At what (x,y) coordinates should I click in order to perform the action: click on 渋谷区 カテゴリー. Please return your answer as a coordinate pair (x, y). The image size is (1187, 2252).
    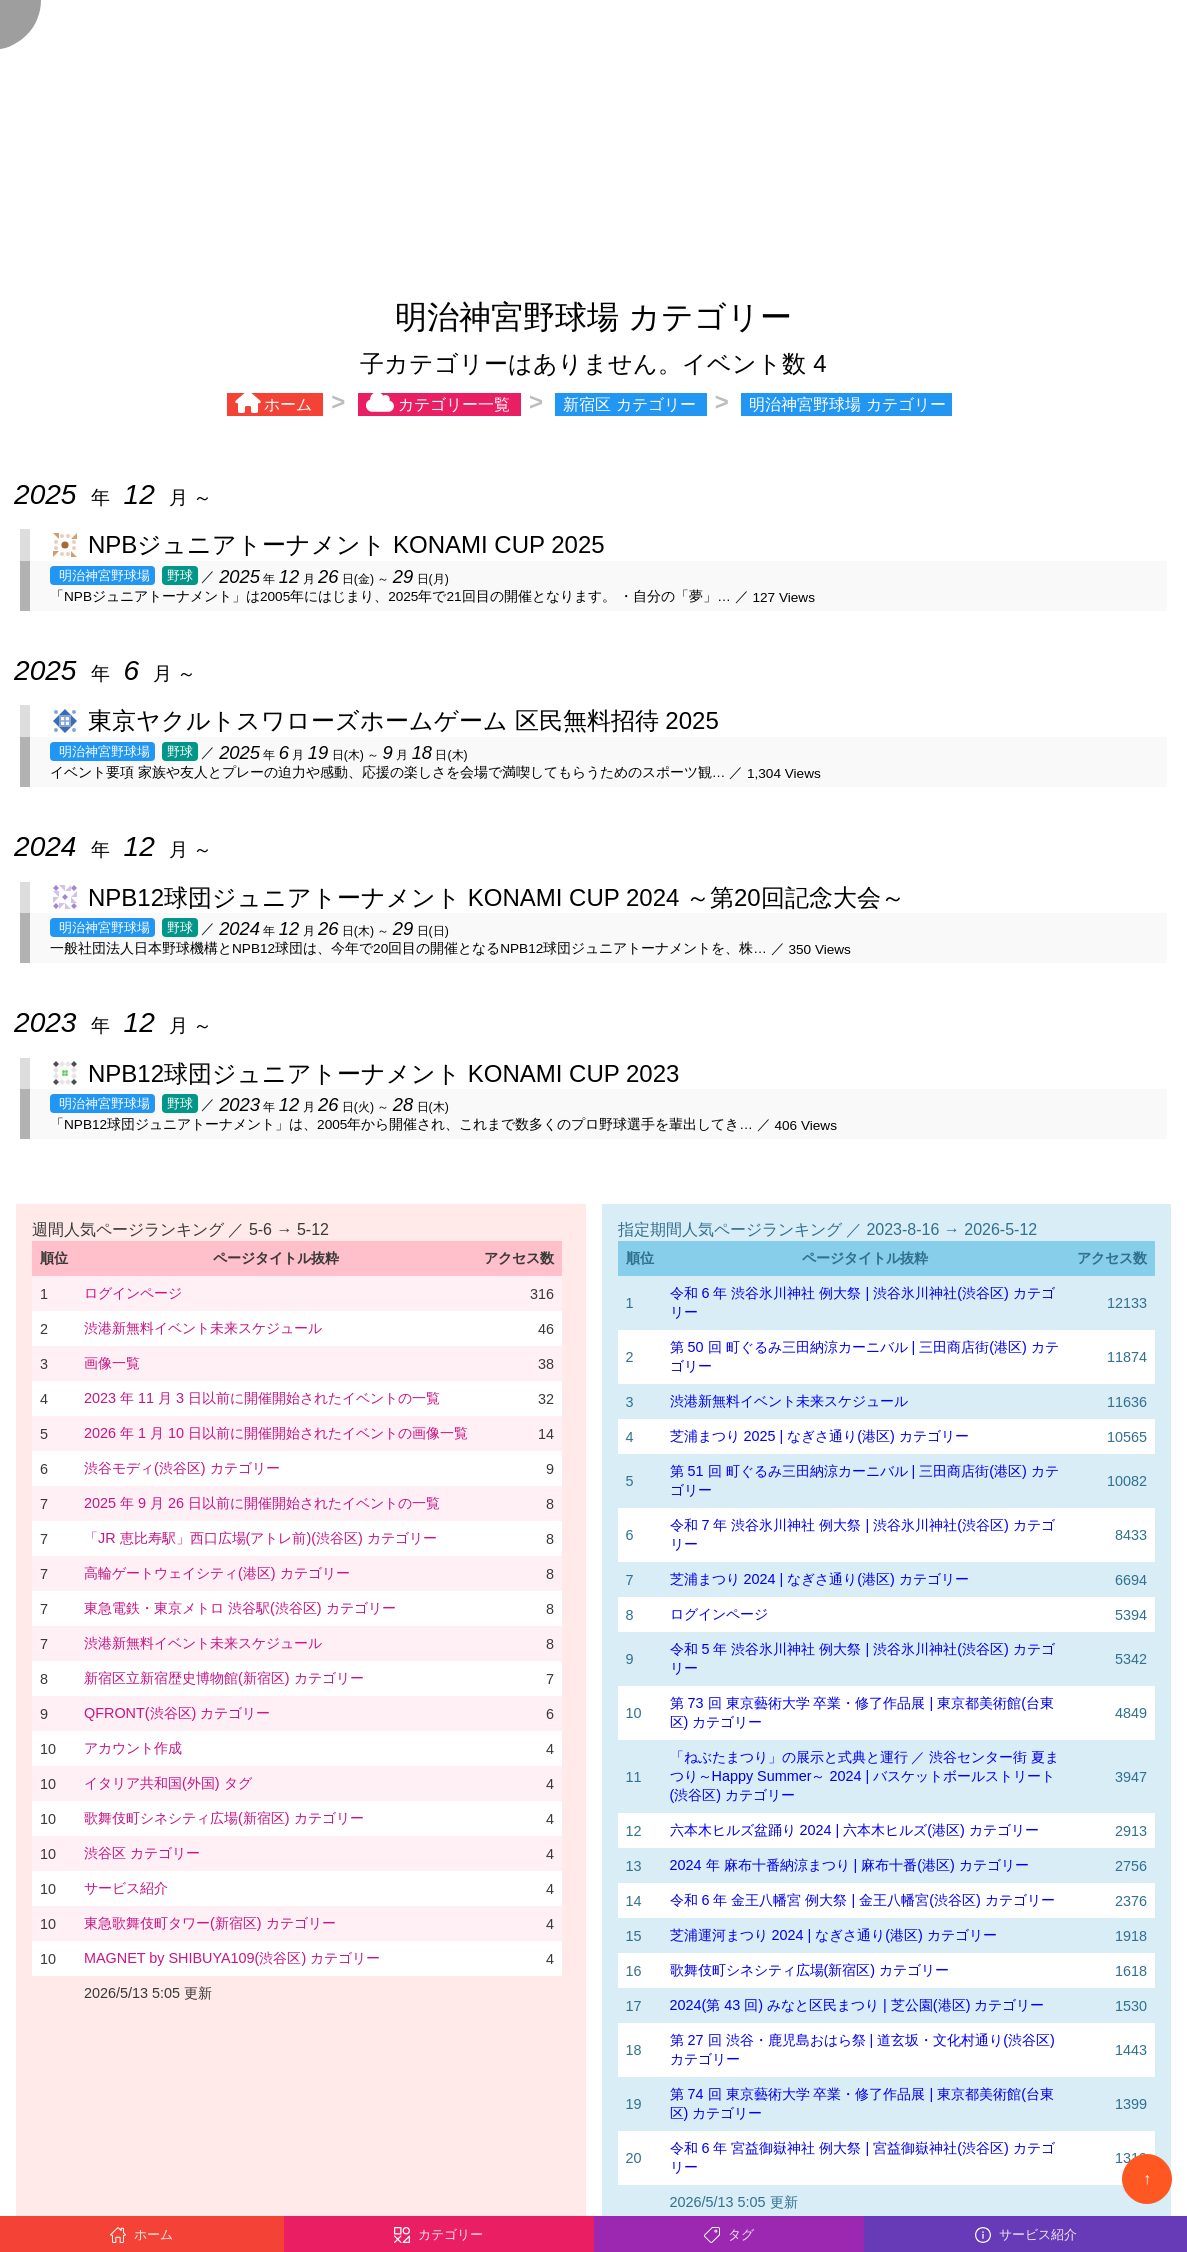
    Looking at the image, I should click on (142, 1853).